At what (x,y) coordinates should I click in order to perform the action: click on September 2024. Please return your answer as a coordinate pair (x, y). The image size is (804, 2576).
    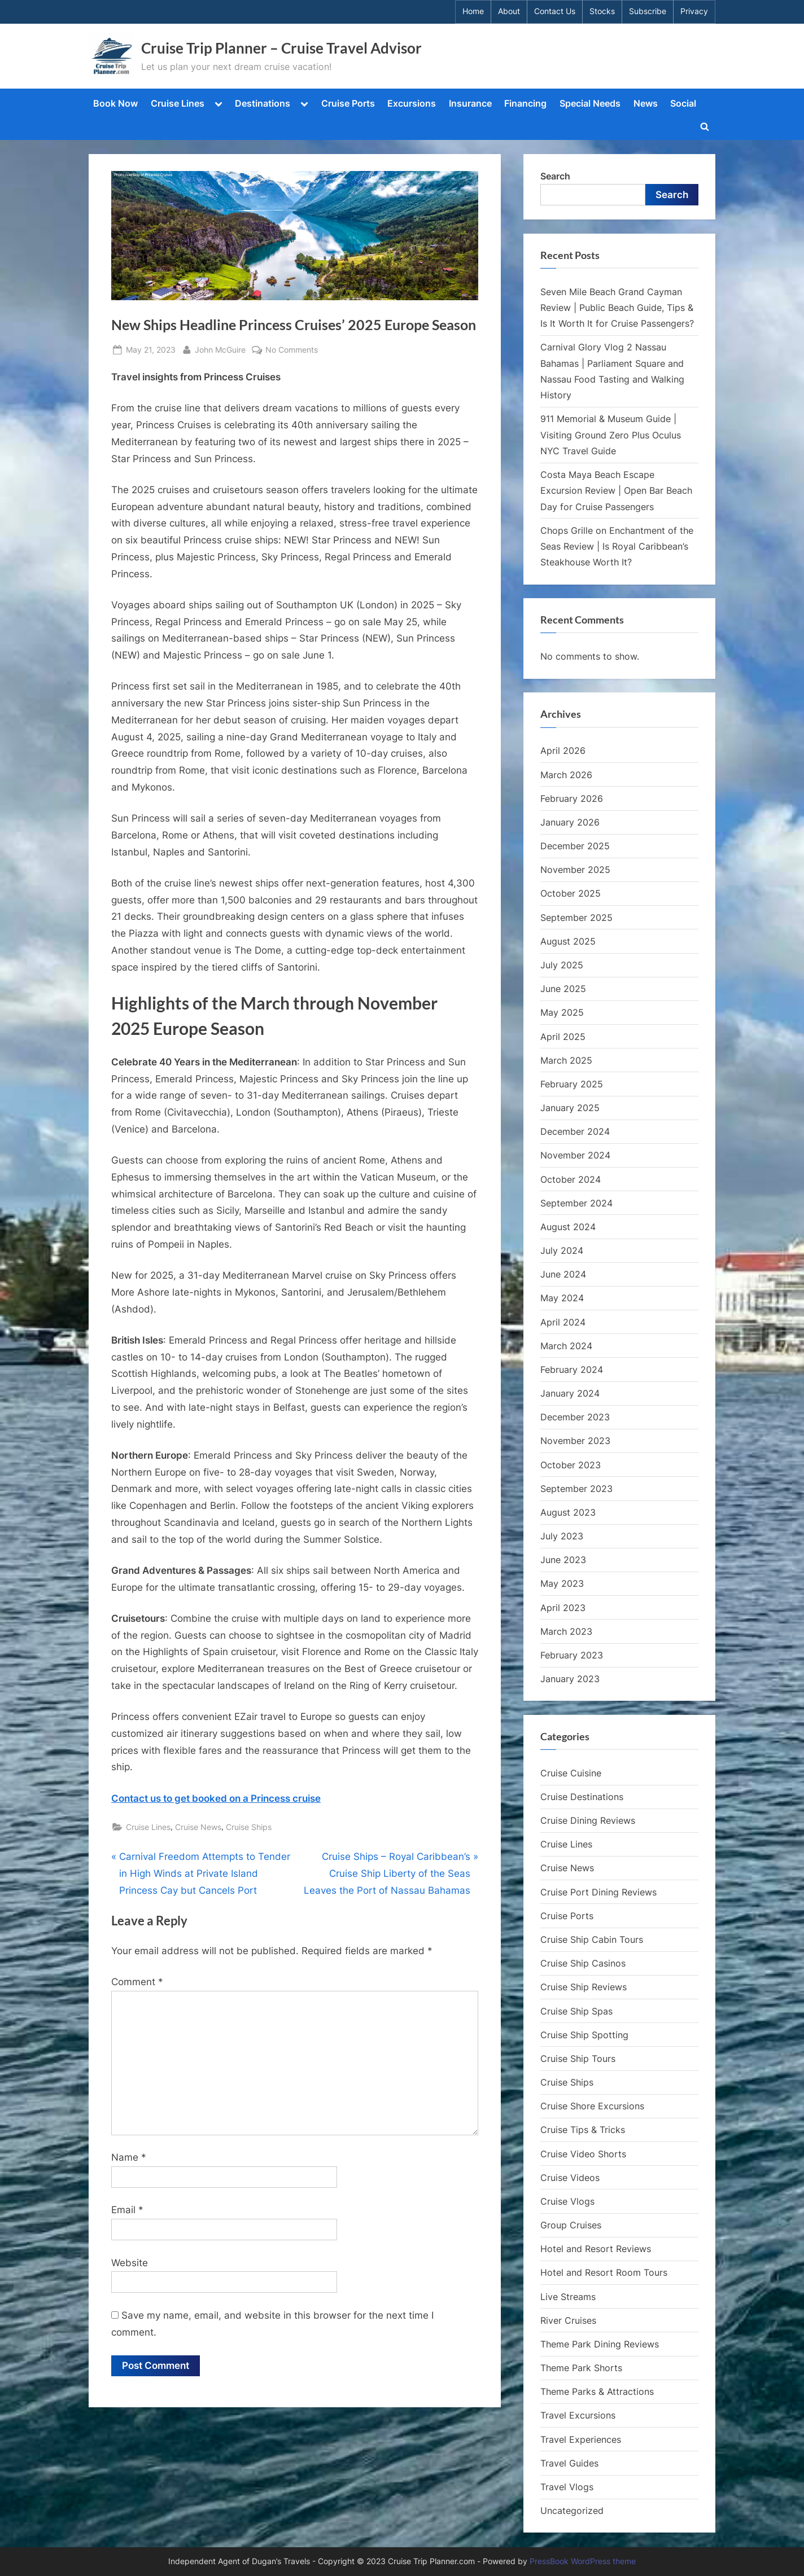
    Looking at the image, I should click on (576, 1203).